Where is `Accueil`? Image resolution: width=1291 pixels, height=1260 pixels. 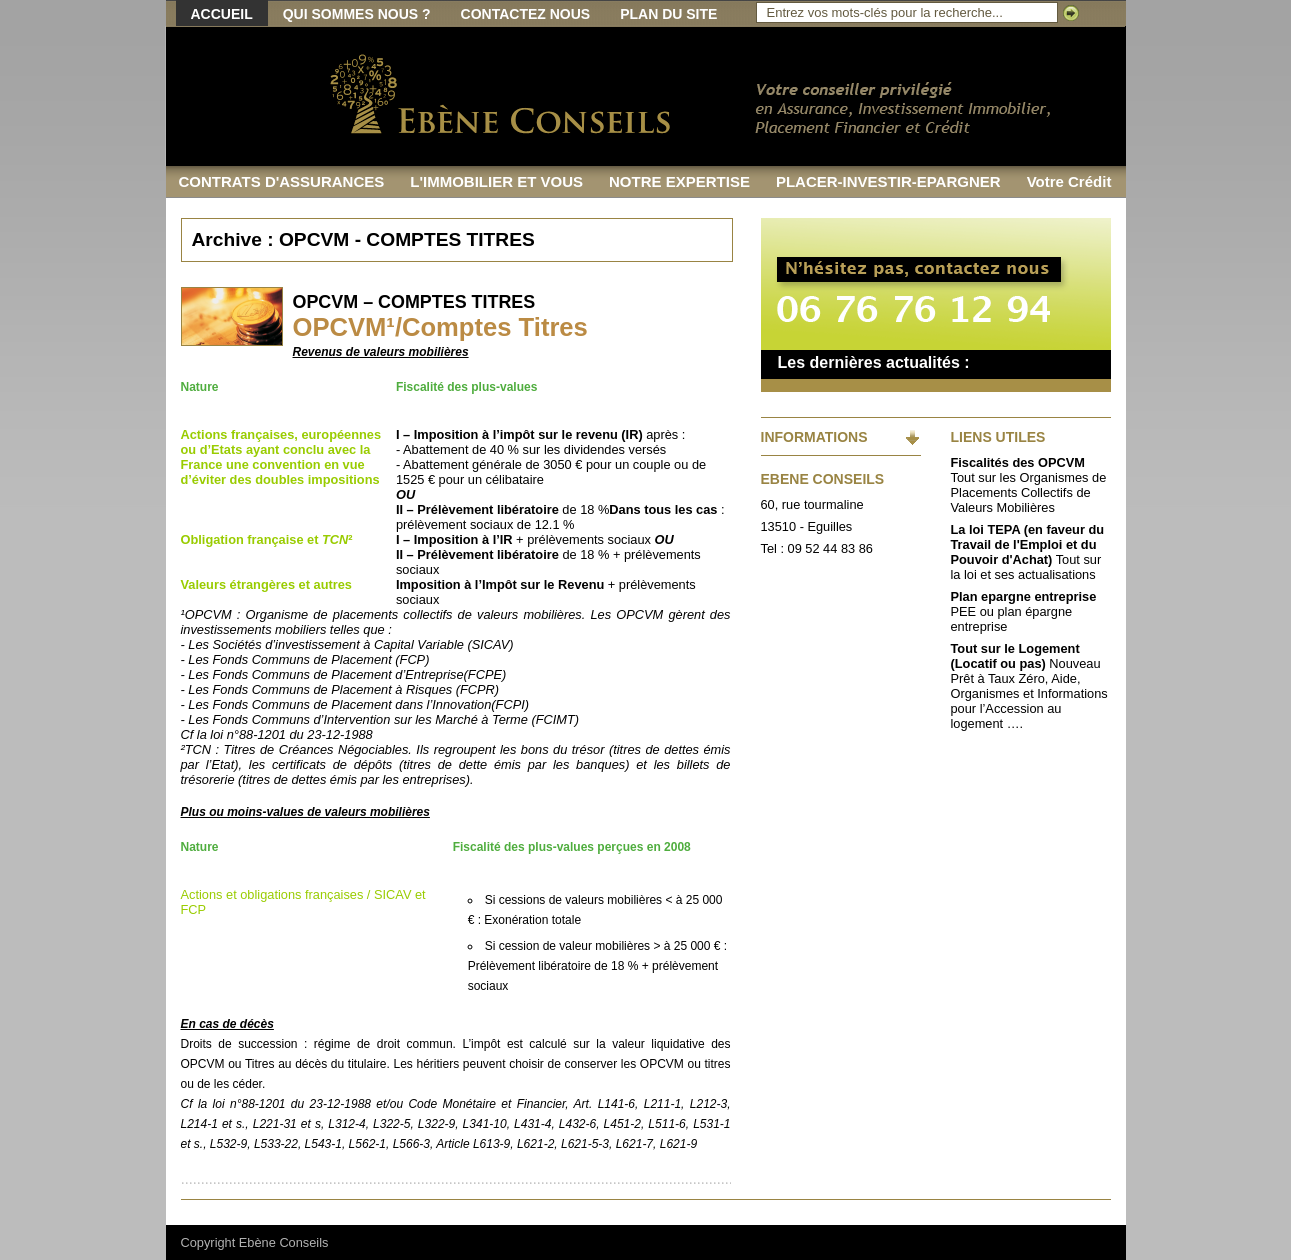
Accueil is located at coordinates (222, 14).